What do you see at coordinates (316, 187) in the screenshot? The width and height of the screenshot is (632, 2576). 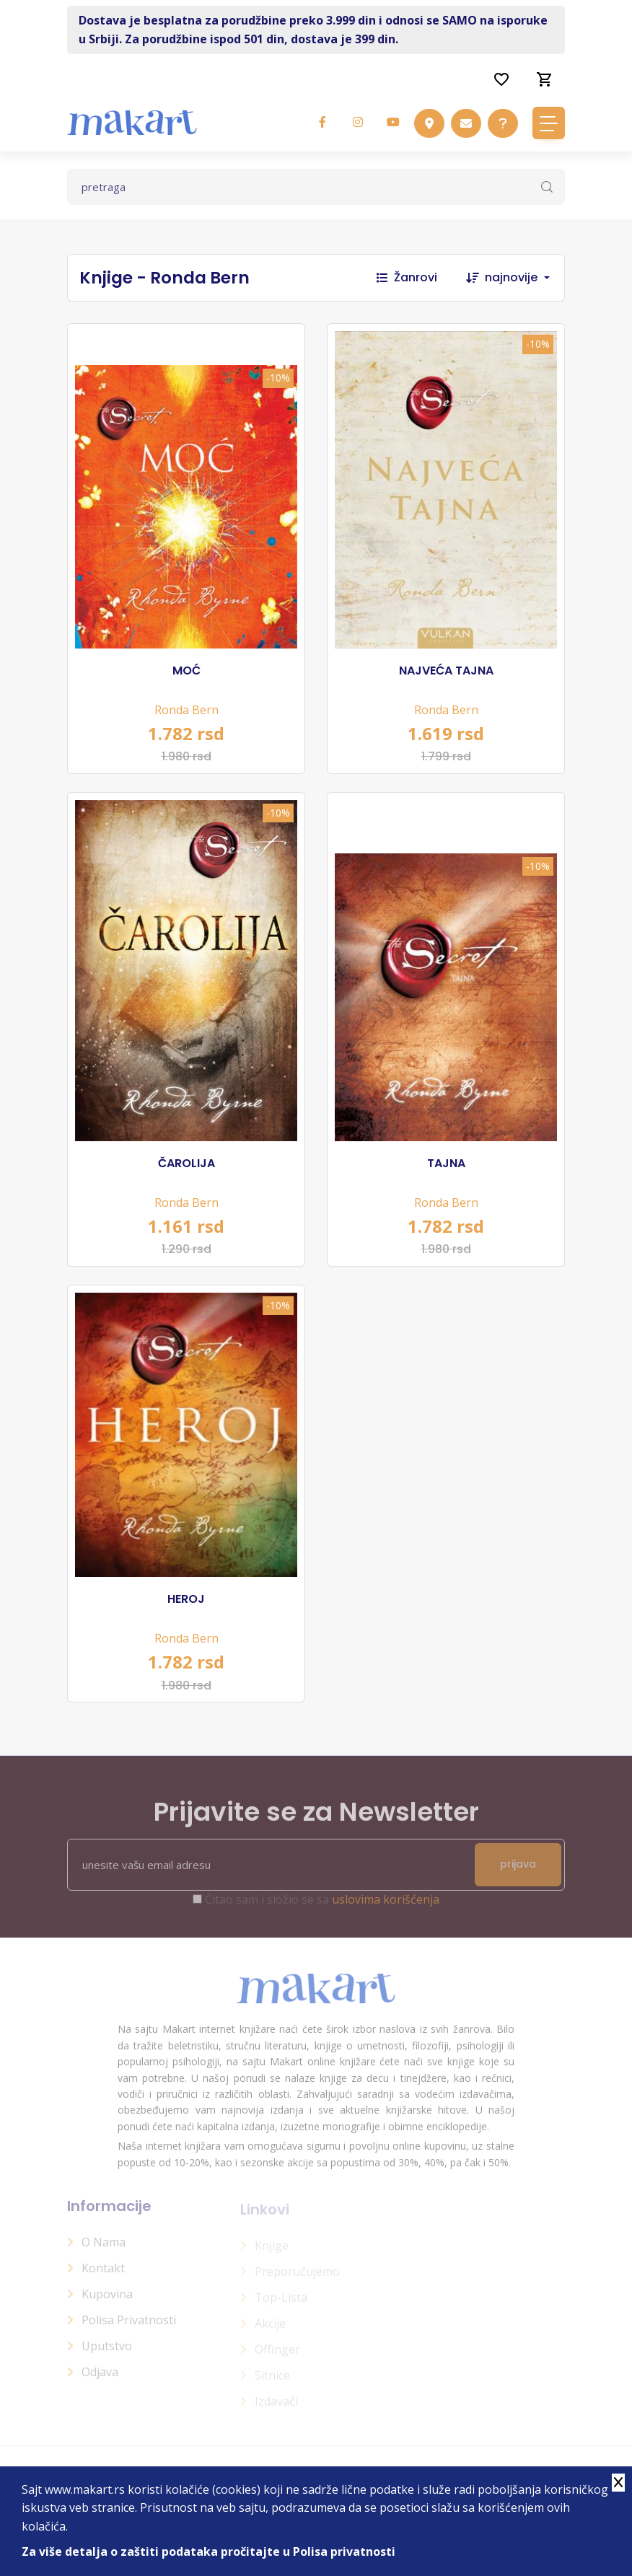 I see `[Text input with dropdown button]` at bounding box center [316, 187].